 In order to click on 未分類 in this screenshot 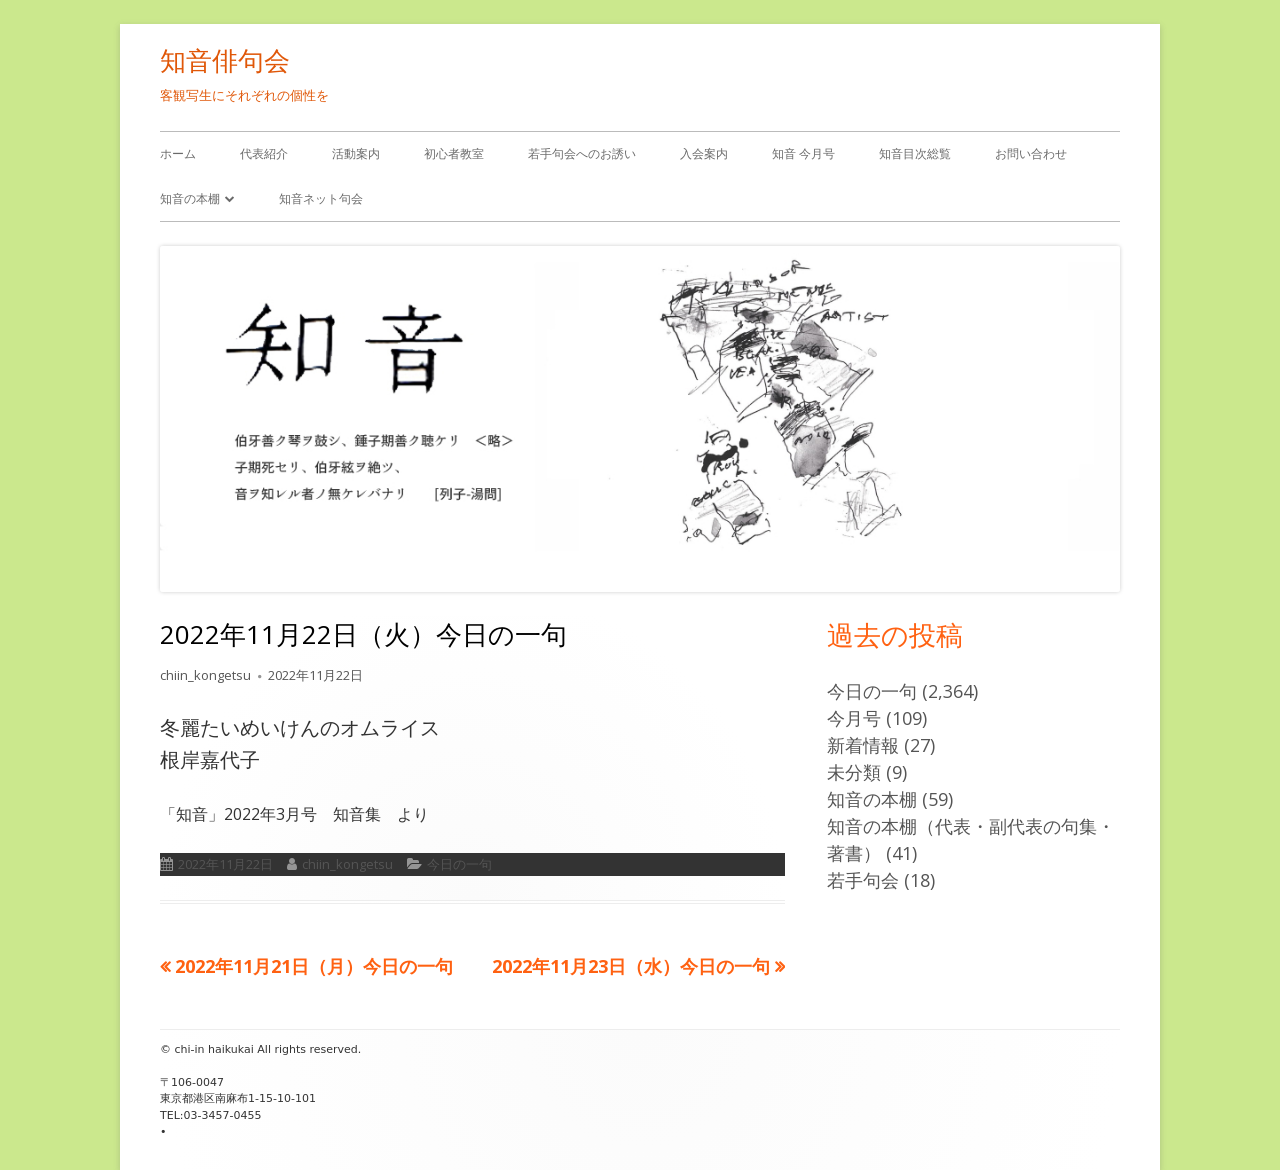, I will do `click(854, 772)`.